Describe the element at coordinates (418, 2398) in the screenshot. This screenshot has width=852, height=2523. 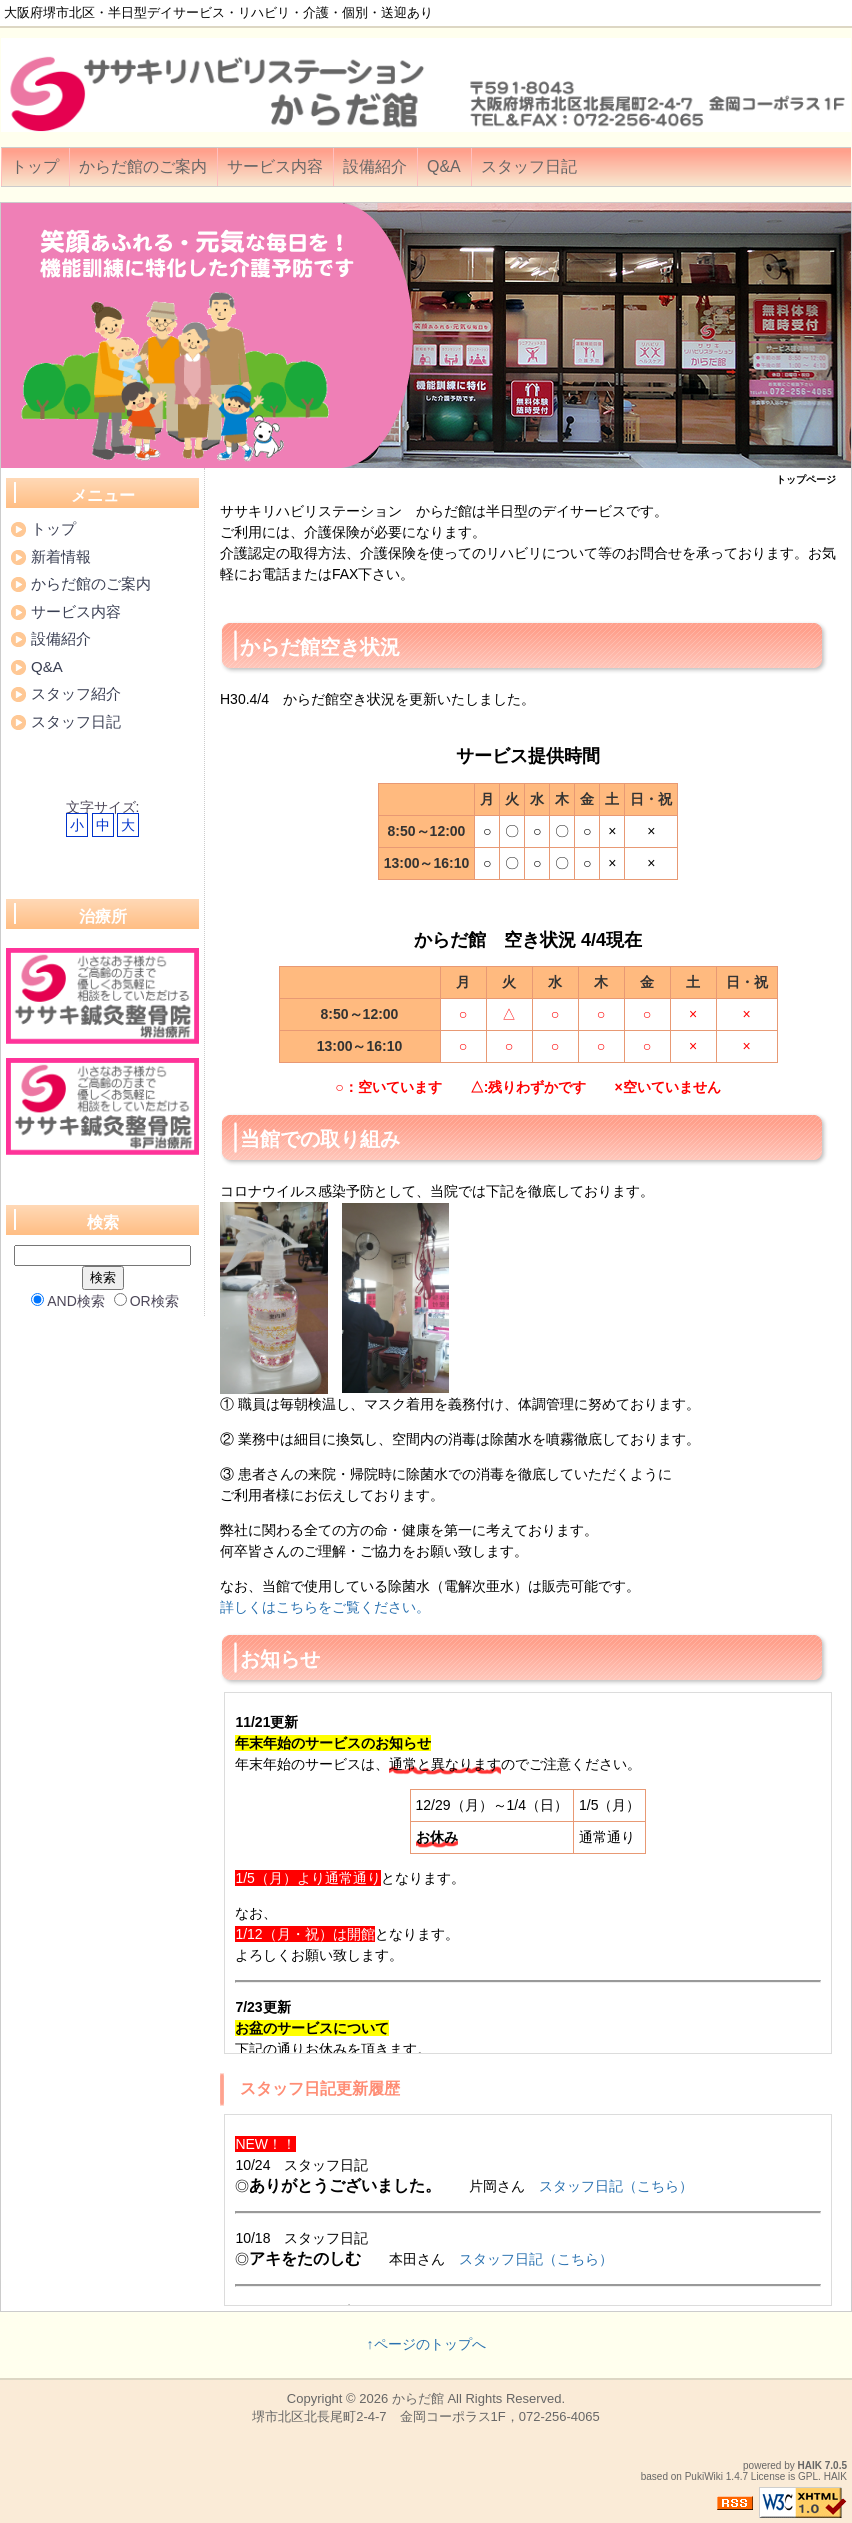
I see `からだ館` at that location.